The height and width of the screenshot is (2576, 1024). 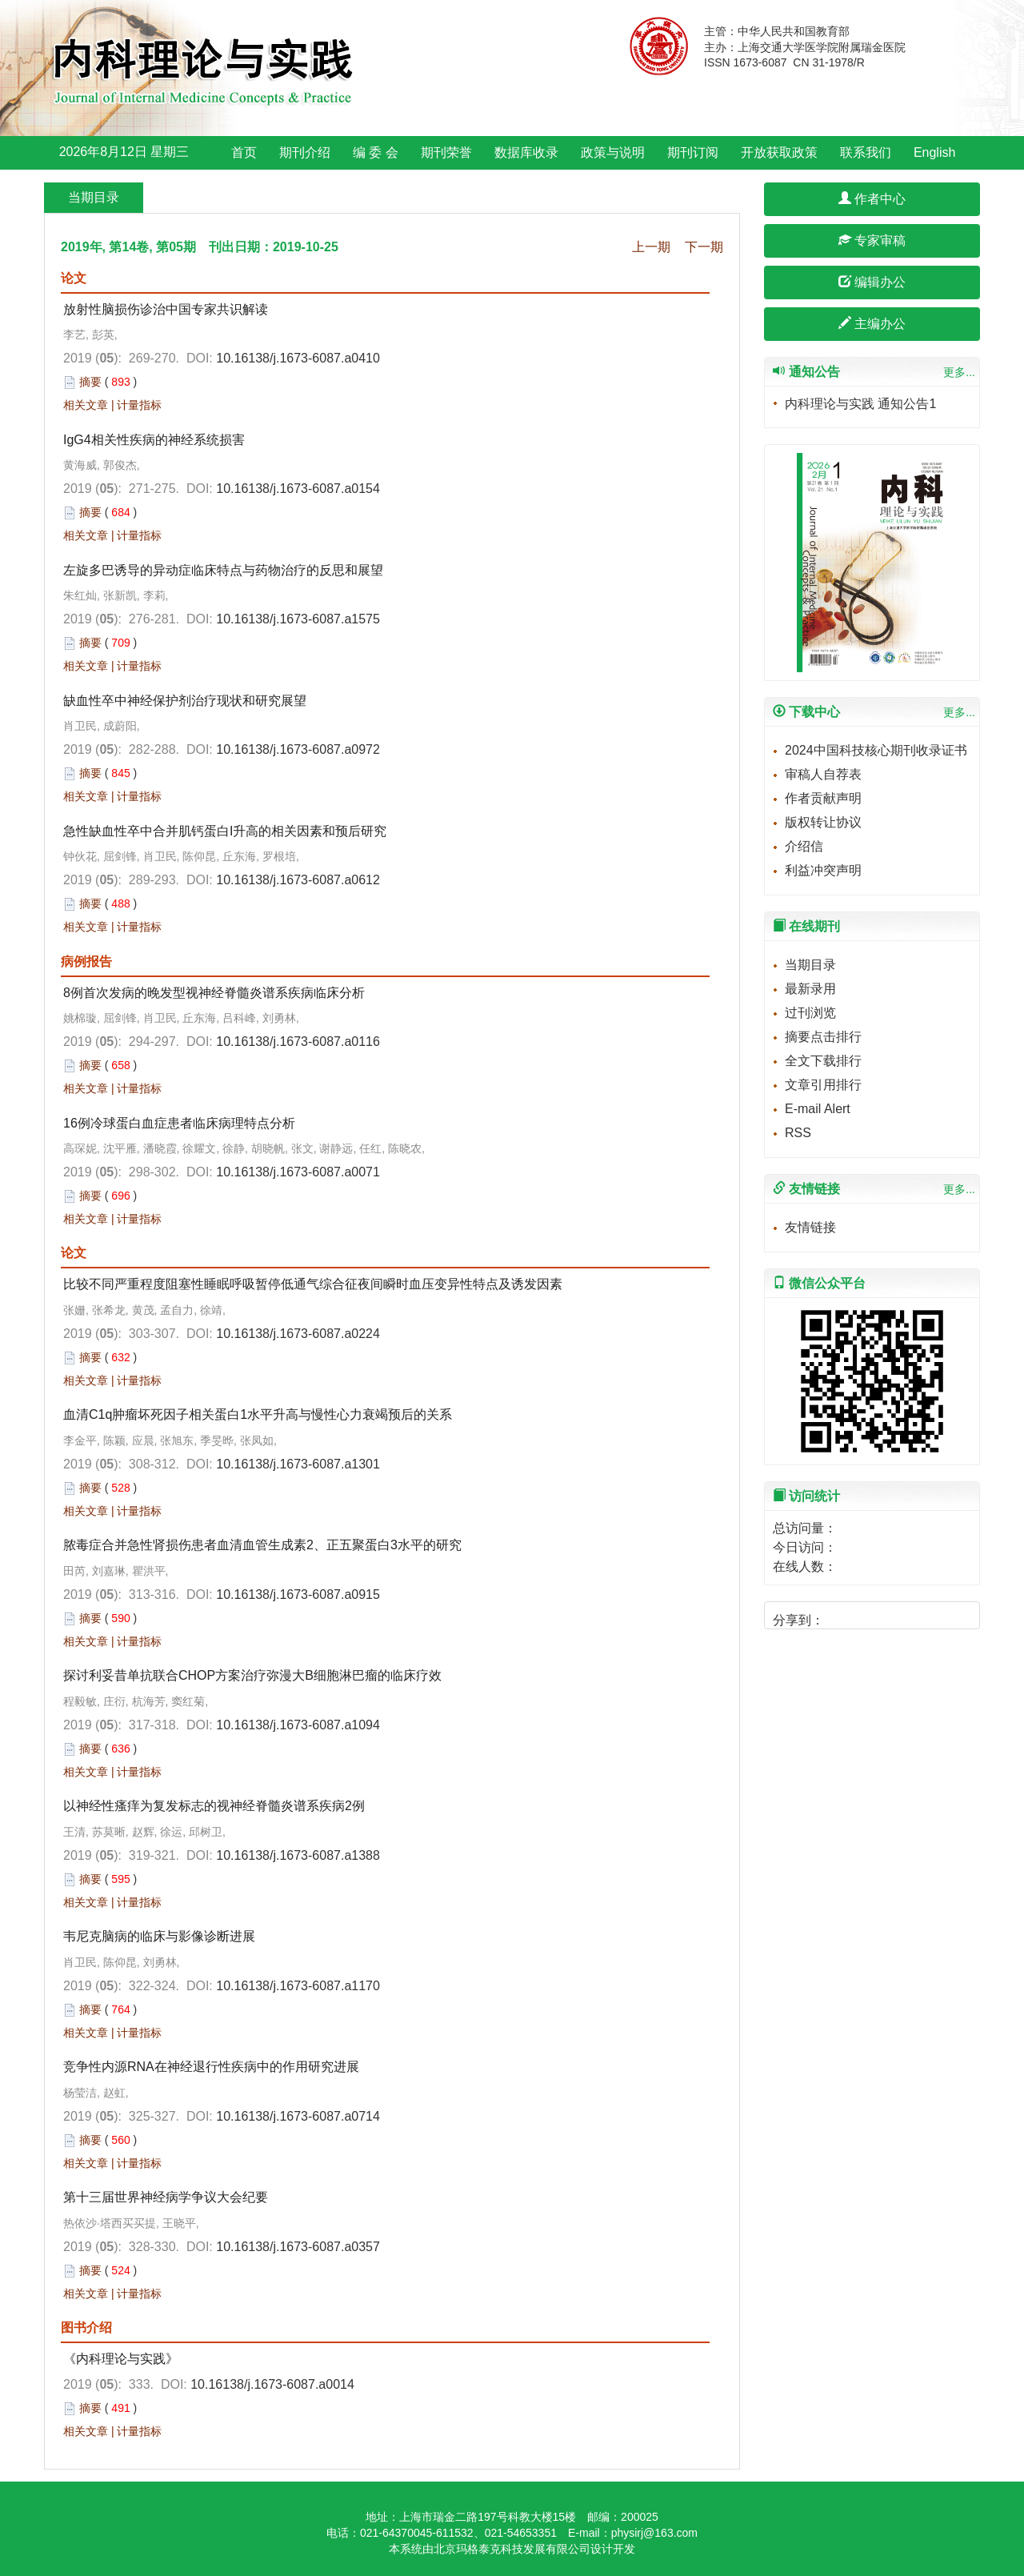 What do you see at coordinates (298, 488) in the screenshot?
I see `10.16138/j.1673-6087.a0154` at bounding box center [298, 488].